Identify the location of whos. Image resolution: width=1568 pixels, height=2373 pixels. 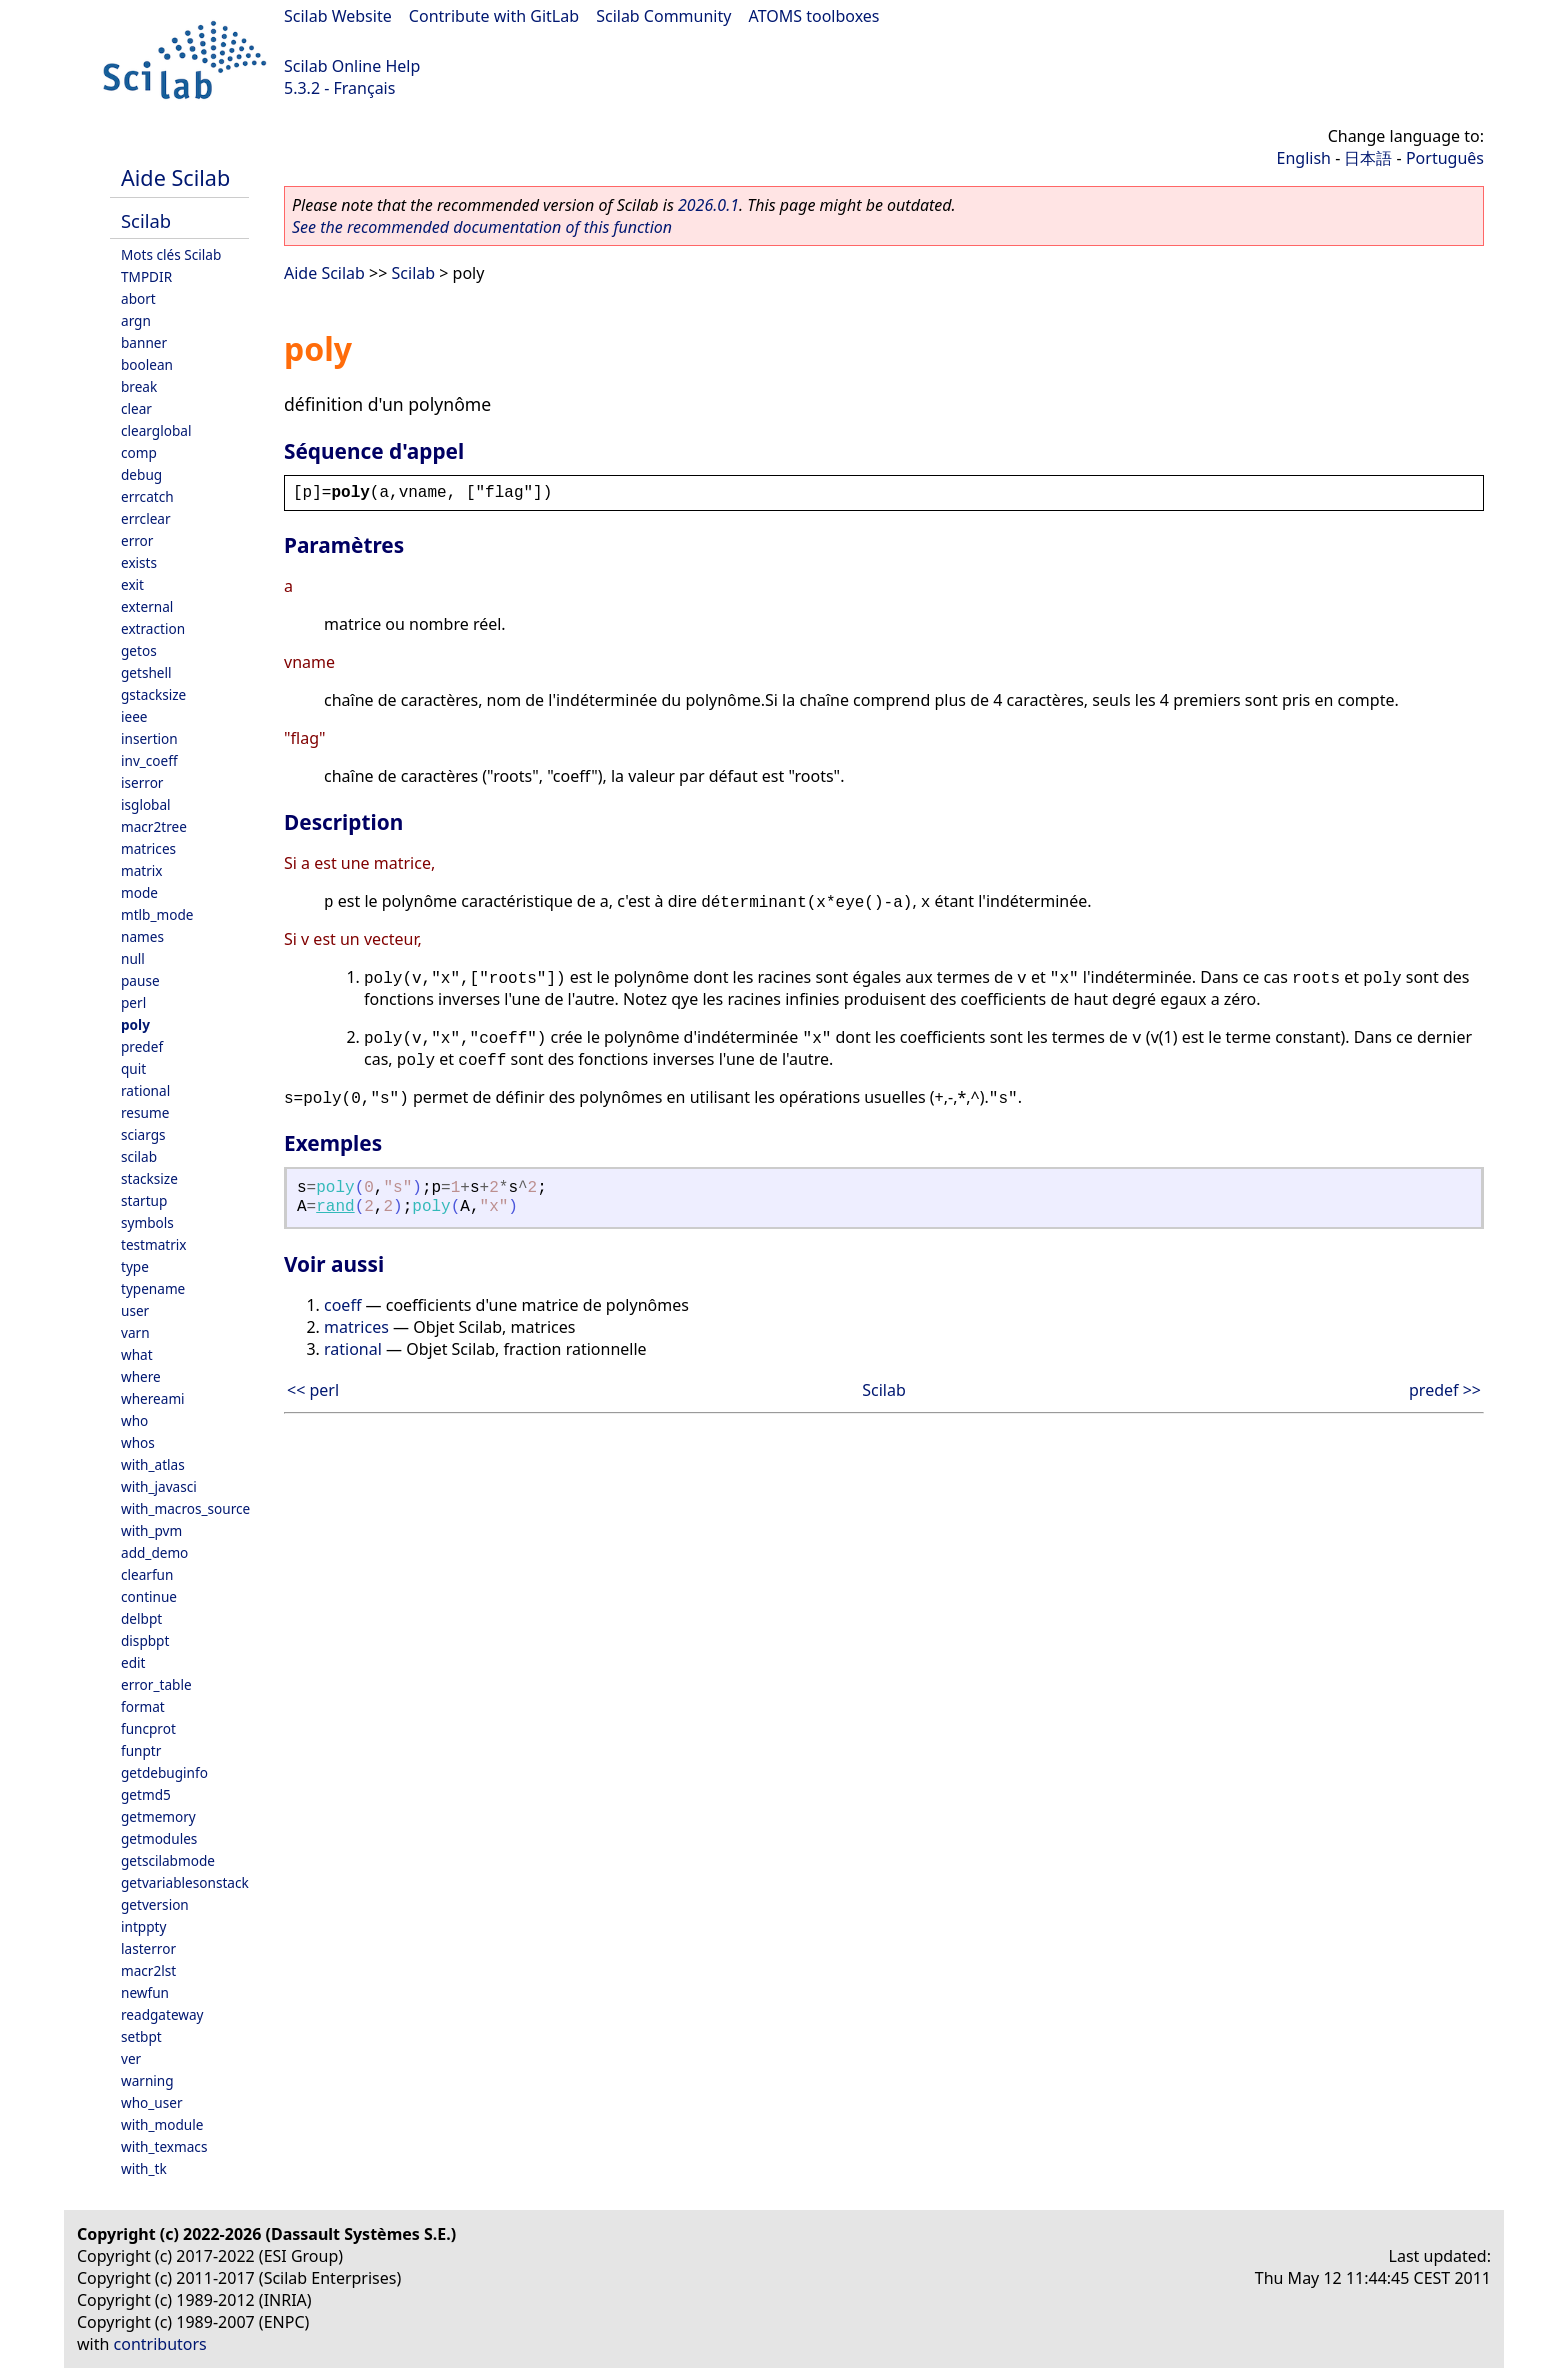
(138, 1442).